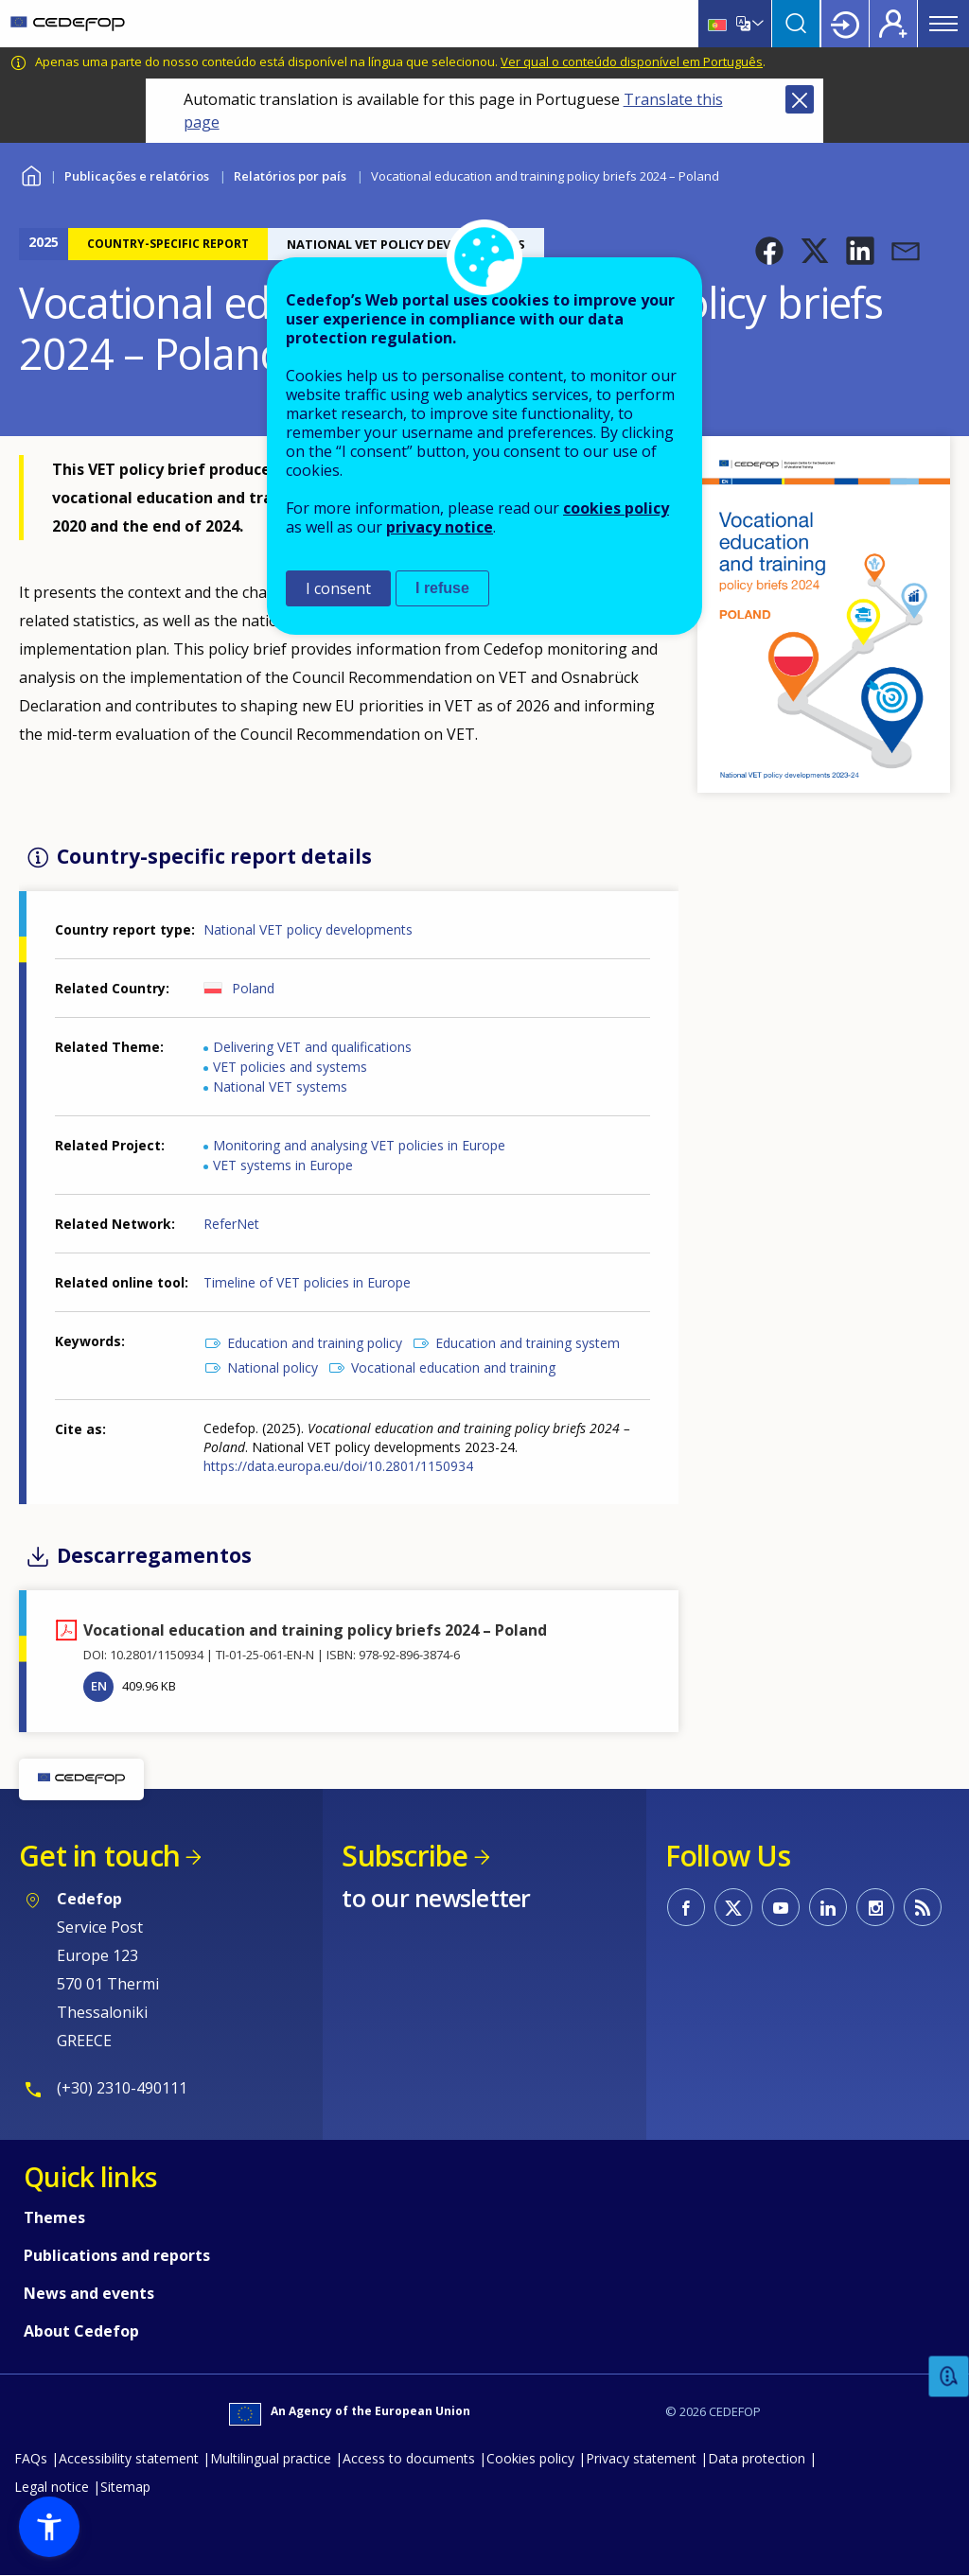 Image resolution: width=969 pixels, height=2576 pixels. I want to click on Themes, so click(54, 2217).